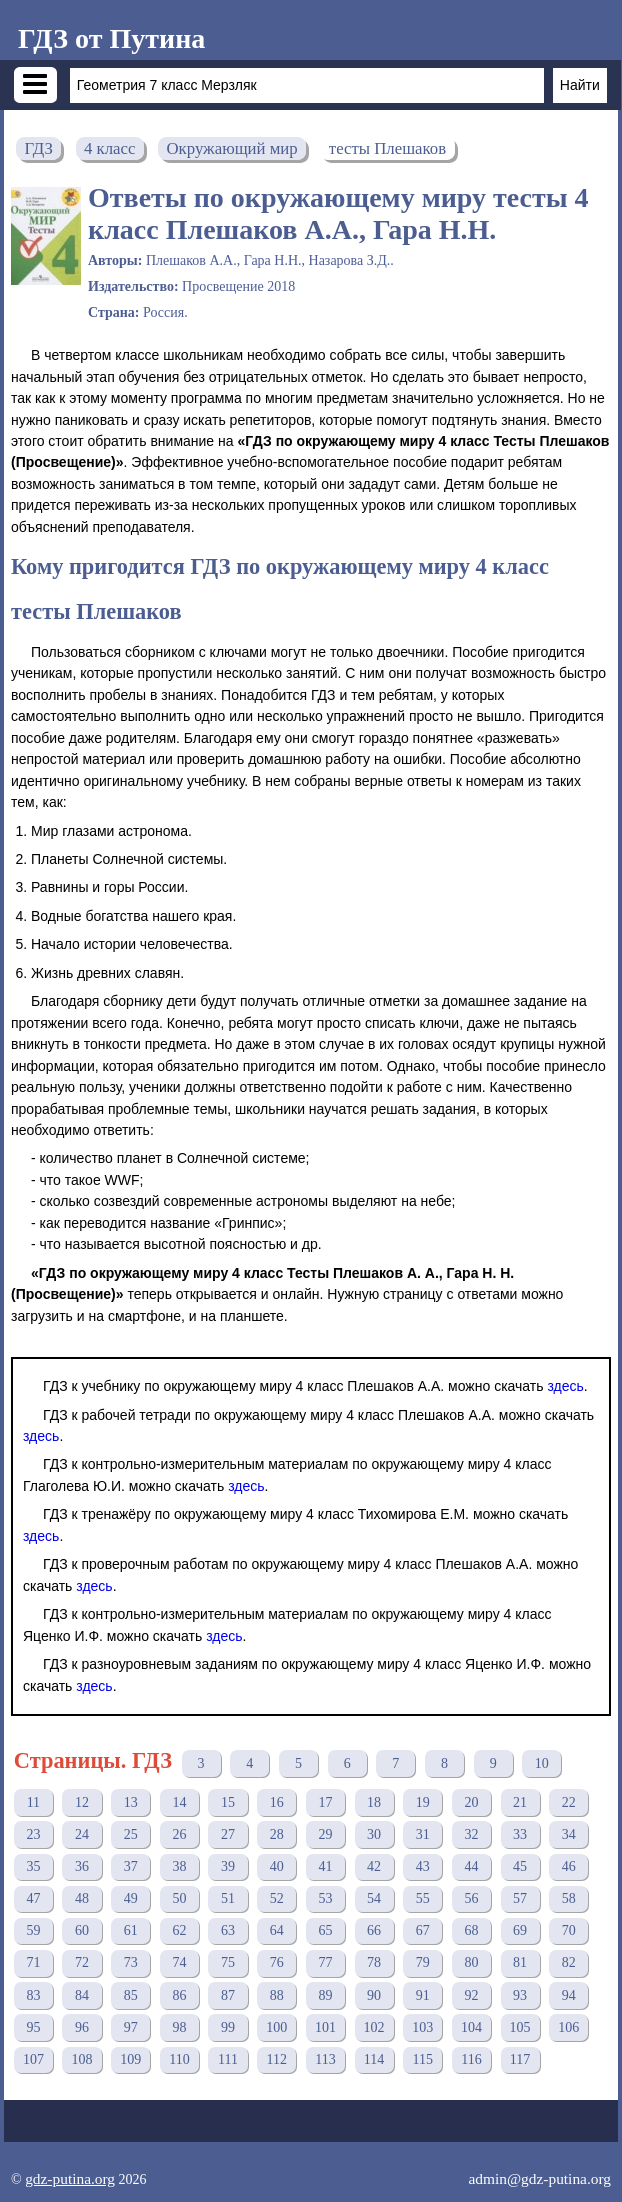  Describe the element at coordinates (131, 1802) in the screenshot. I see `13` at that location.